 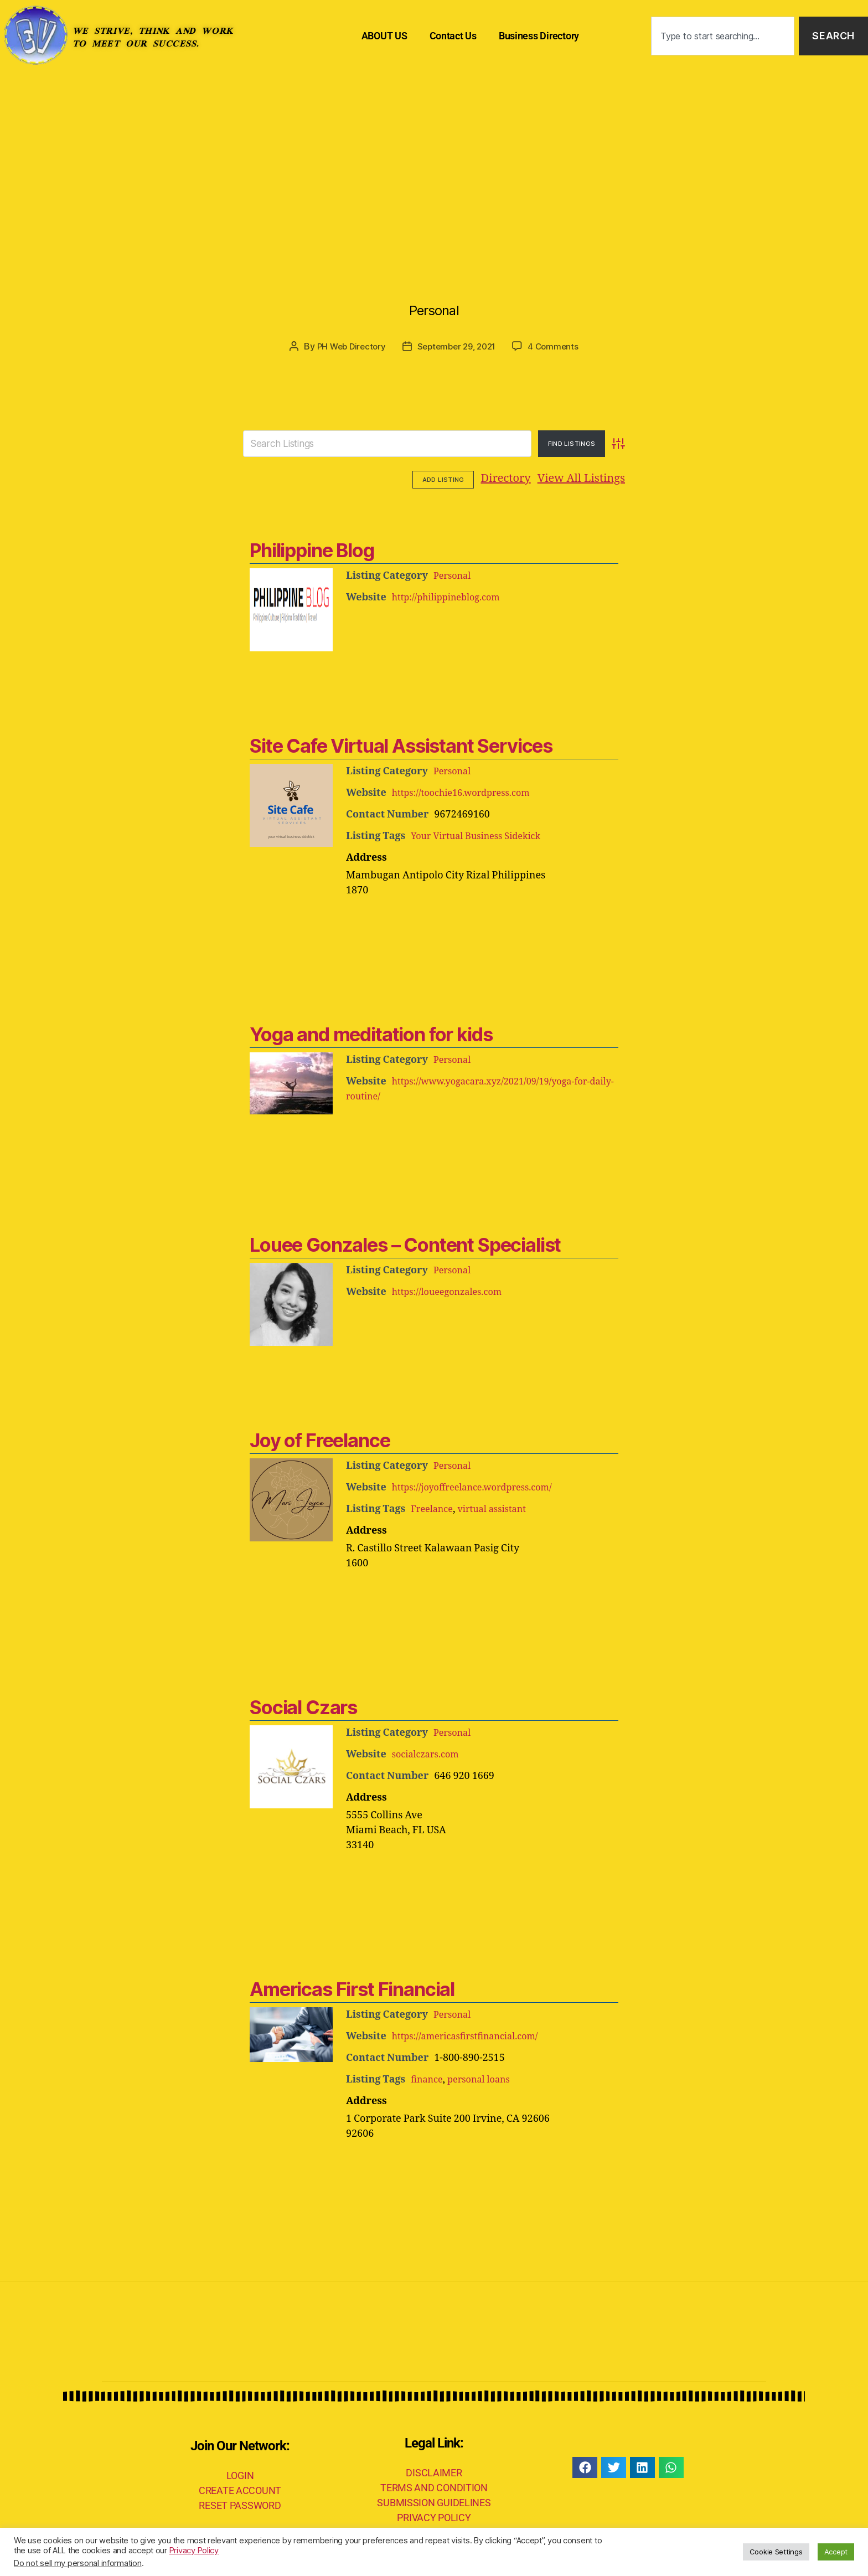 What do you see at coordinates (500, 1507) in the screenshot?
I see `virtual assistant` at bounding box center [500, 1507].